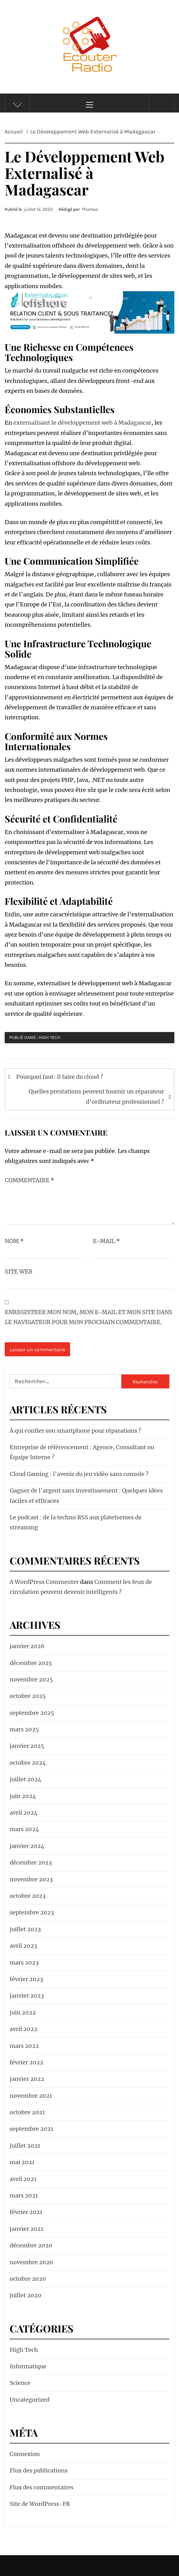 The height and width of the screenshot is (2576, 179). What do you see at coordinates (22, 2162) in the screenshot?
I see `mai 2021` at bounding box center [22, 2162].